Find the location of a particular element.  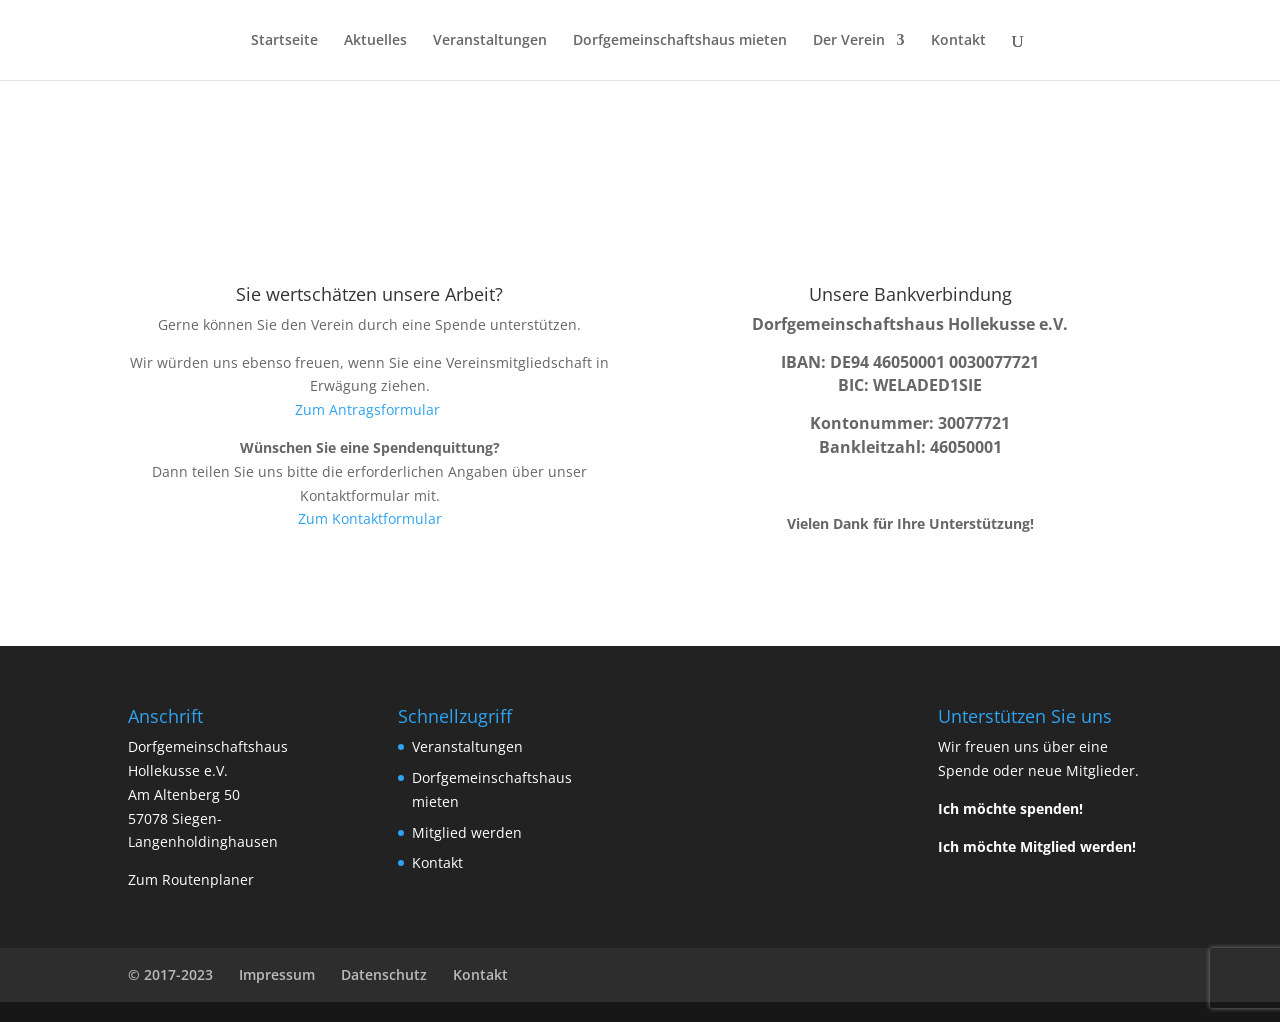

Der Verein is located at coordinates (849, 41).